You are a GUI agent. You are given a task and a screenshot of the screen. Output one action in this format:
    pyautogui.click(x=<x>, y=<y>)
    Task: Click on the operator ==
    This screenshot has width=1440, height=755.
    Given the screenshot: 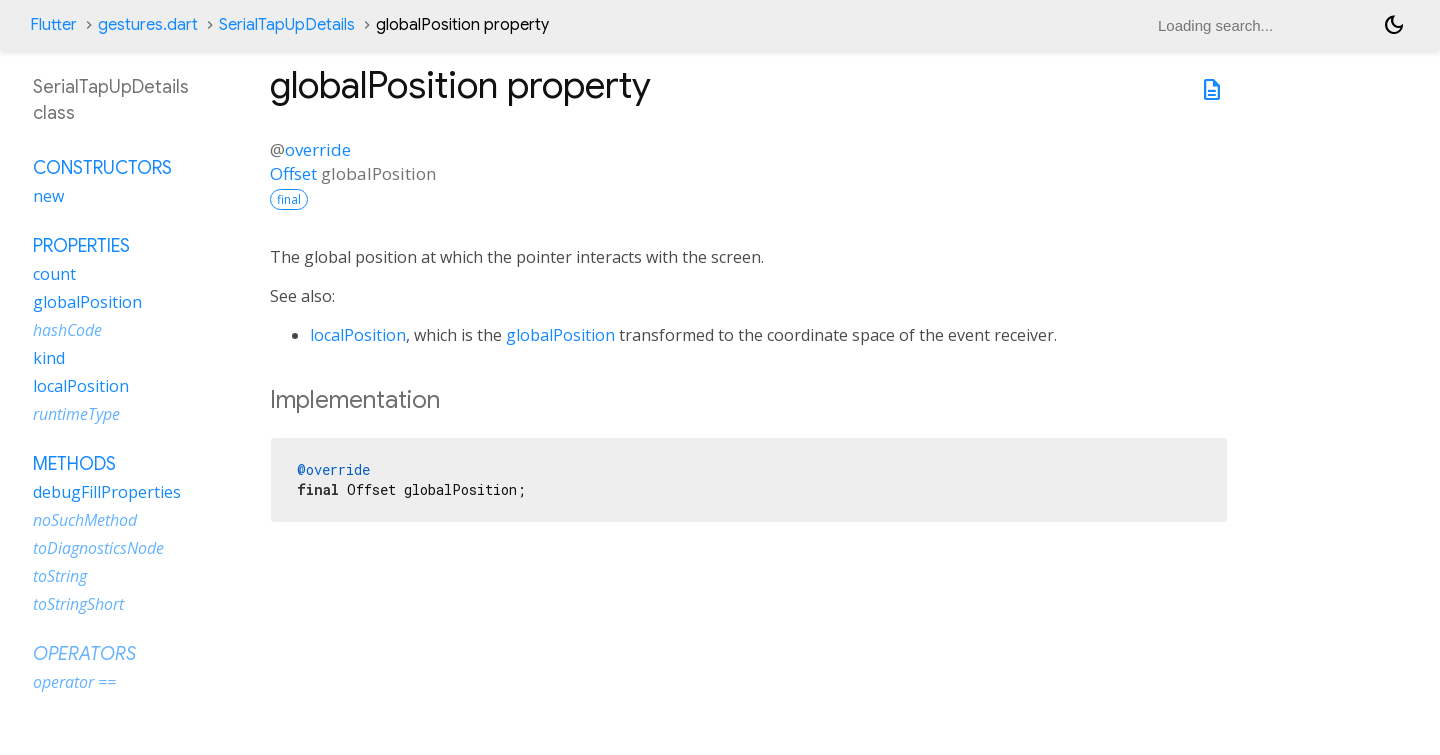 What is the action you would take?
    pyautogui.click(x=74, y=682)
    